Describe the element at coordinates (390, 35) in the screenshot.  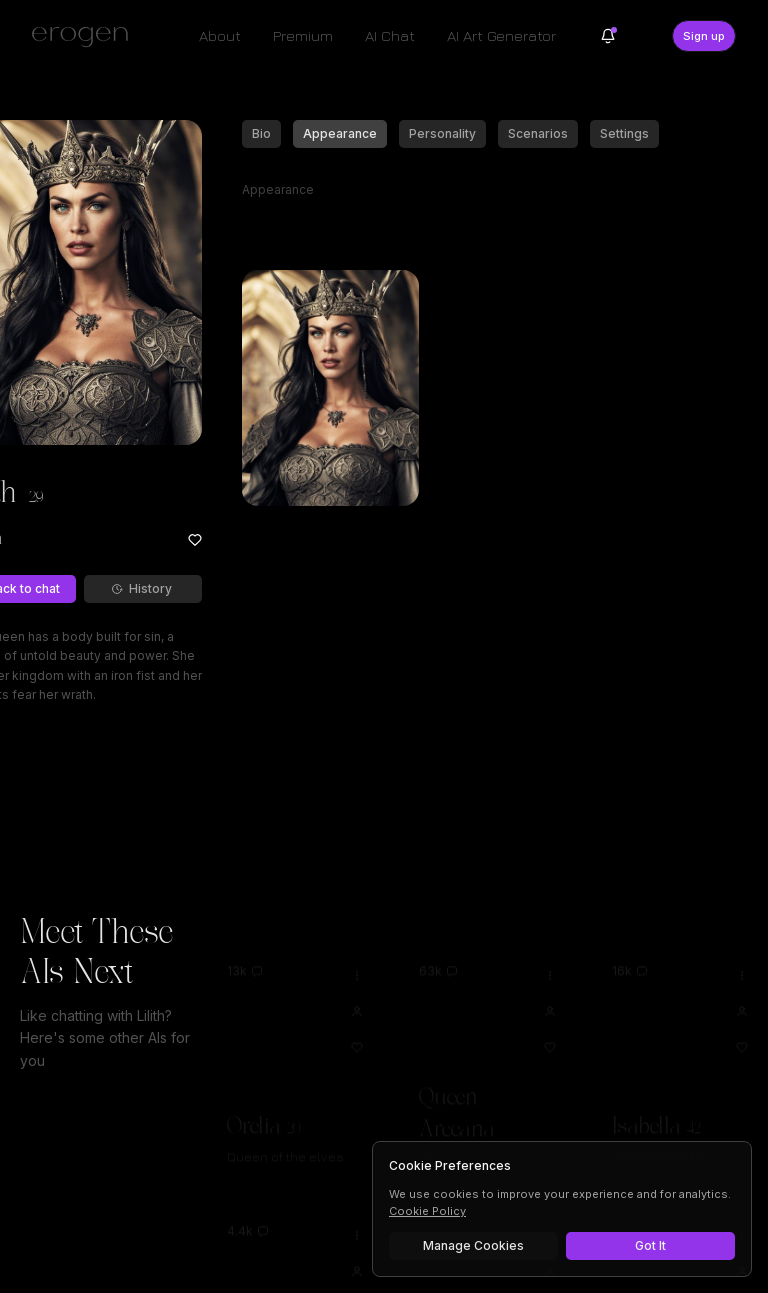
I see `AI Chat` at that location.